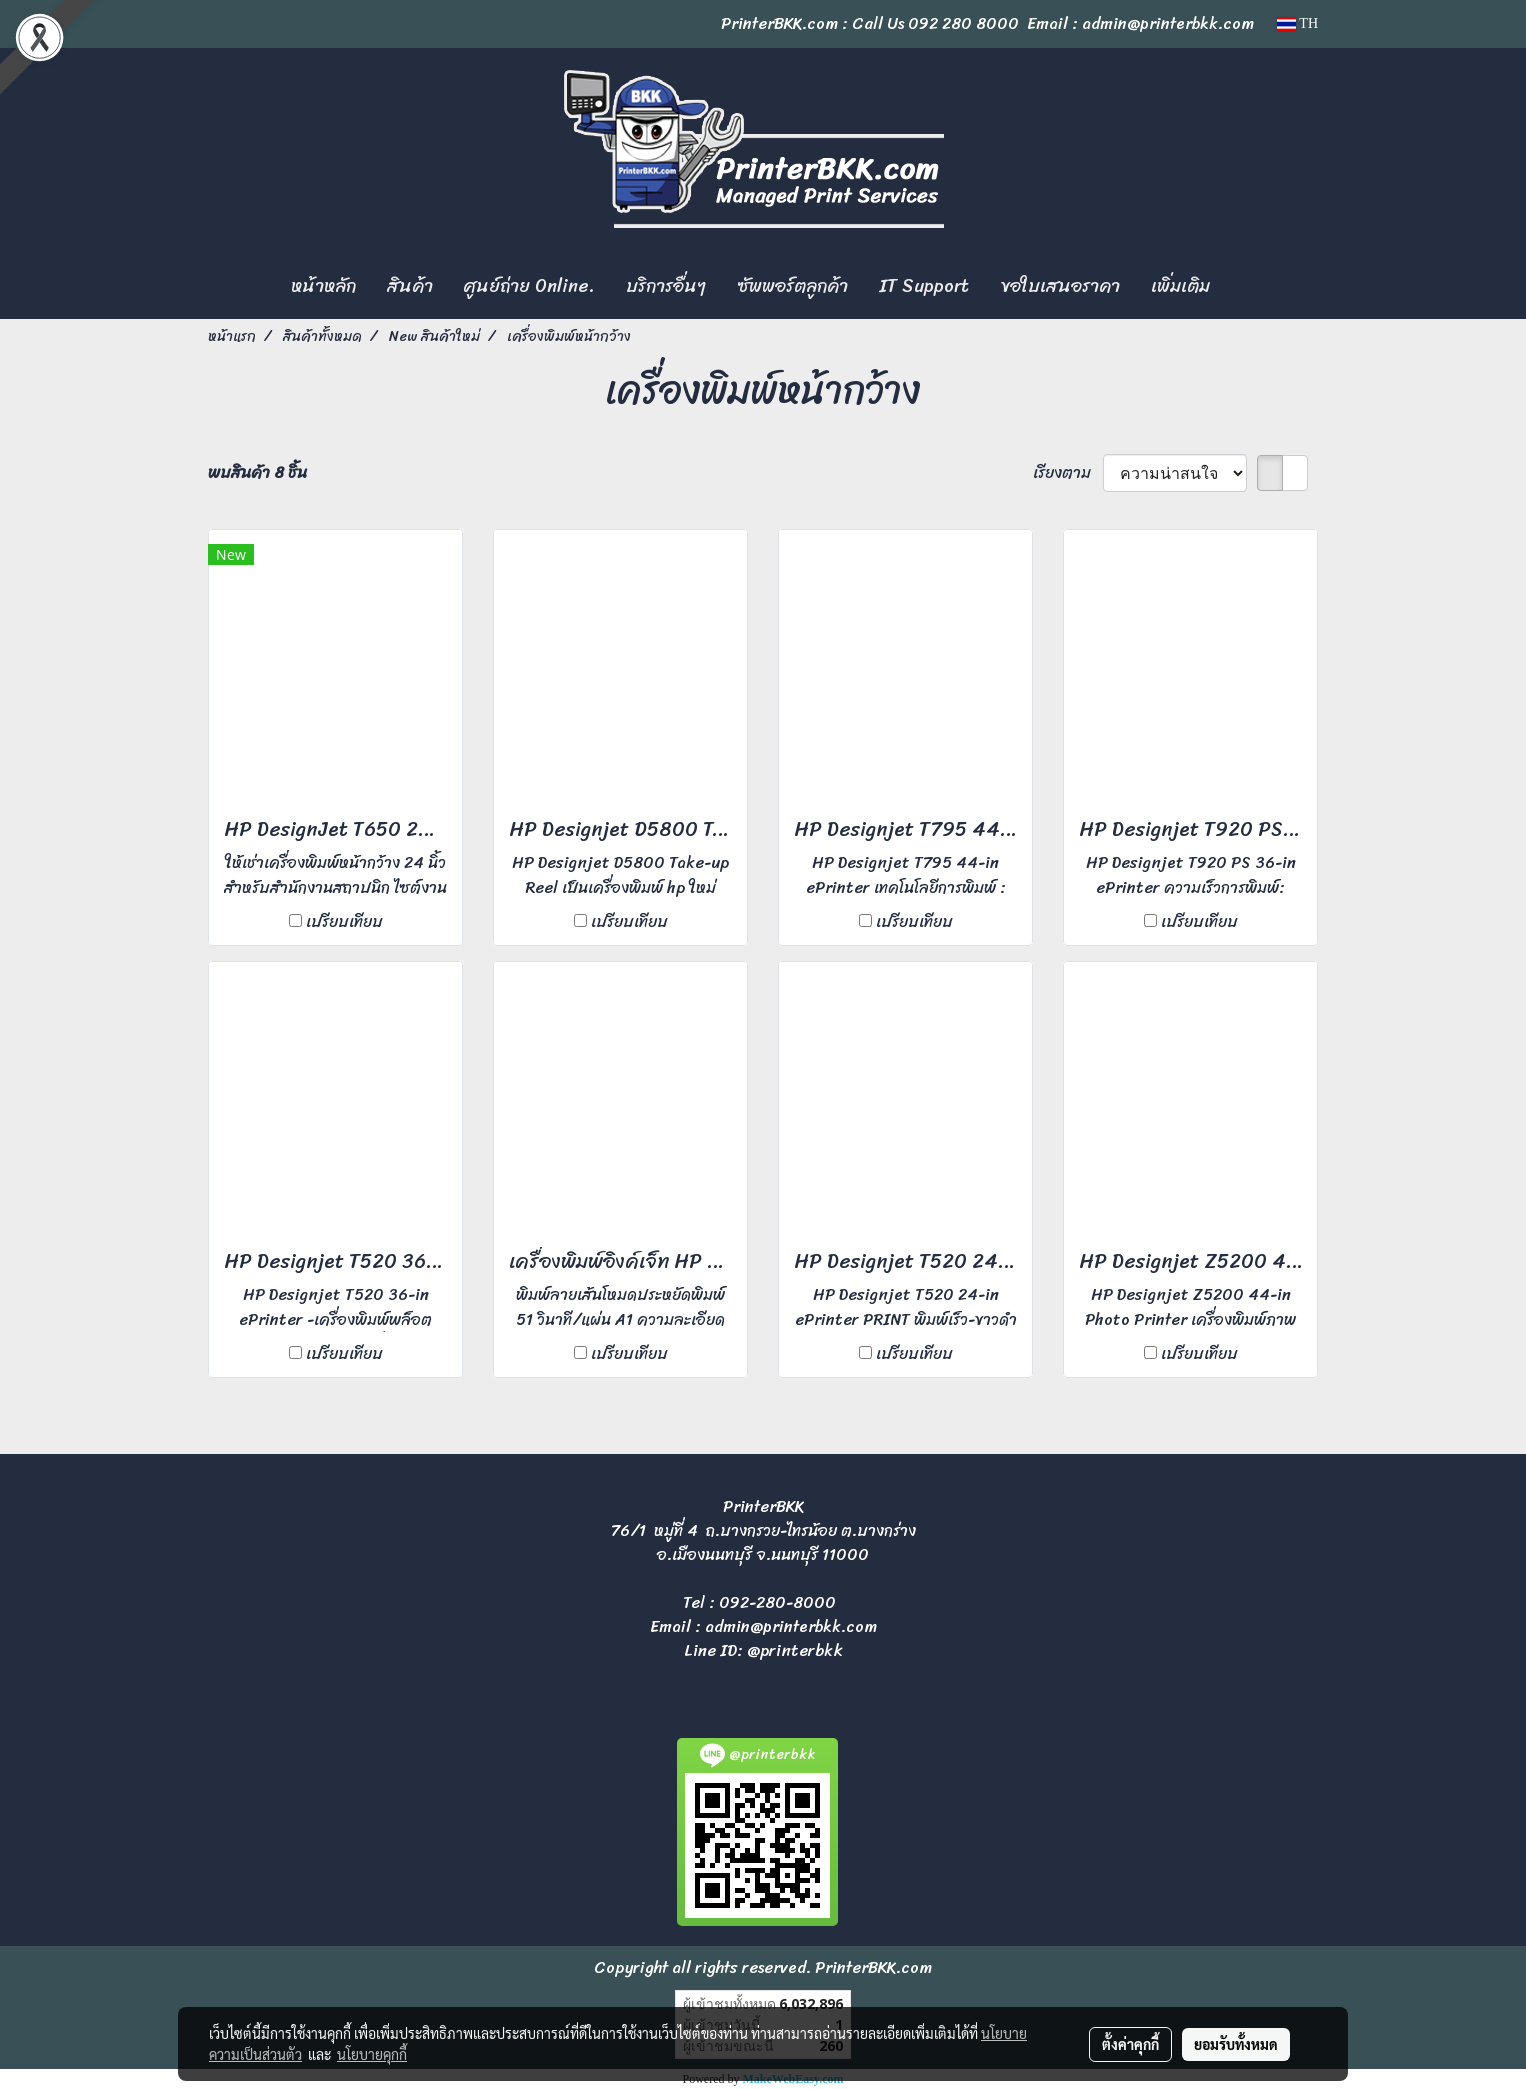  What do you see at coordinates (1236, 2044) in the screenshot?
I see `ยอมรับทั้งหมด` at bounding box center [1236, 2044].